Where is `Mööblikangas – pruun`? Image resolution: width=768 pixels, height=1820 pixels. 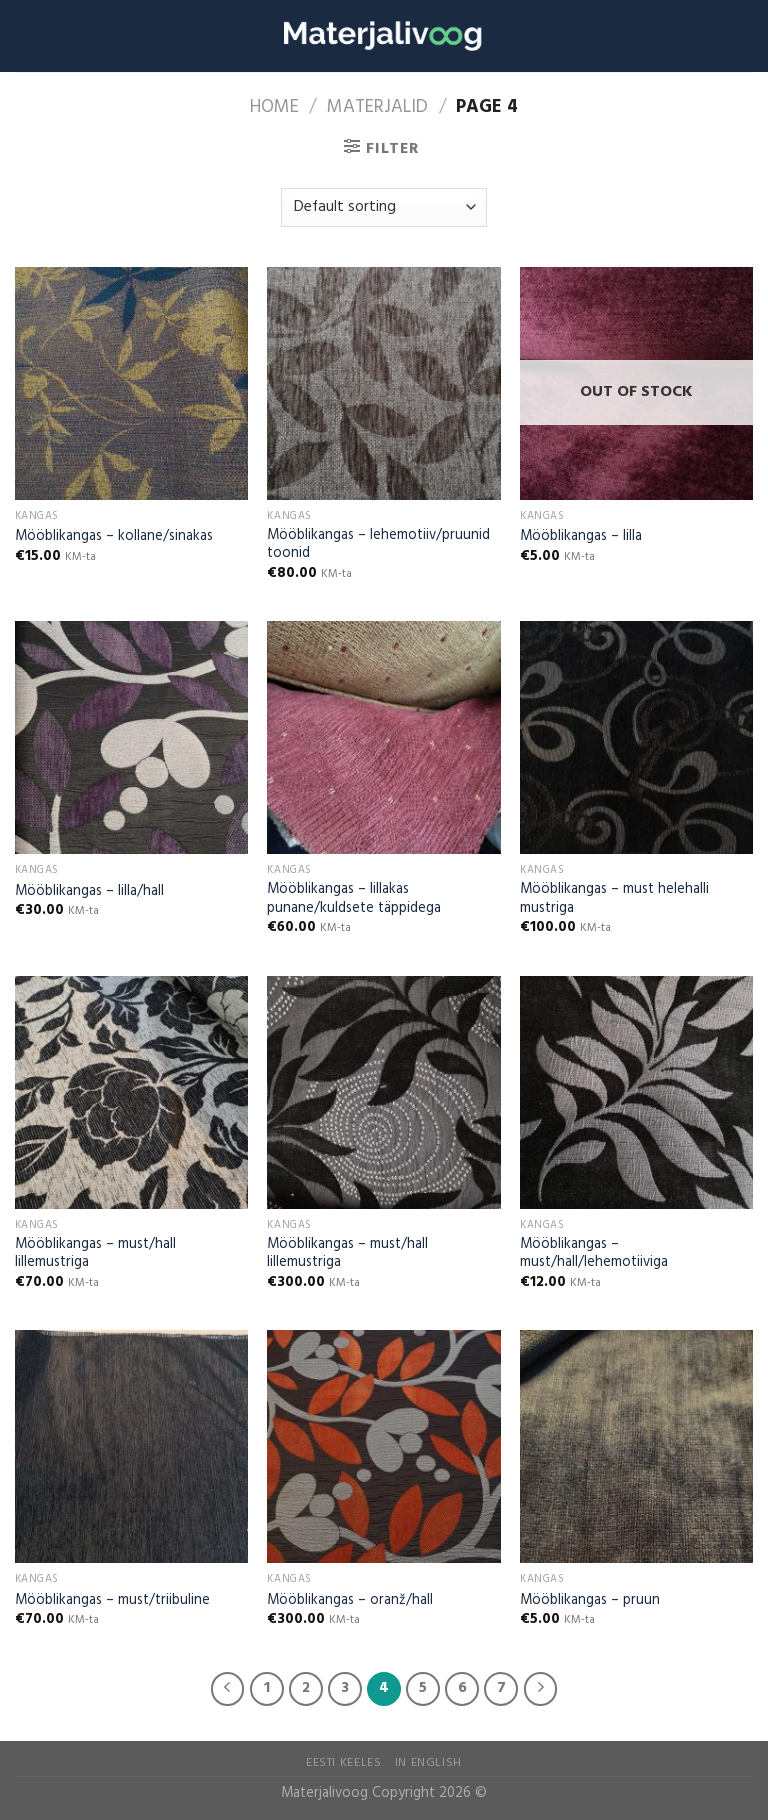 Mööblikangas – pruun is located at coordinates (590, 1601).